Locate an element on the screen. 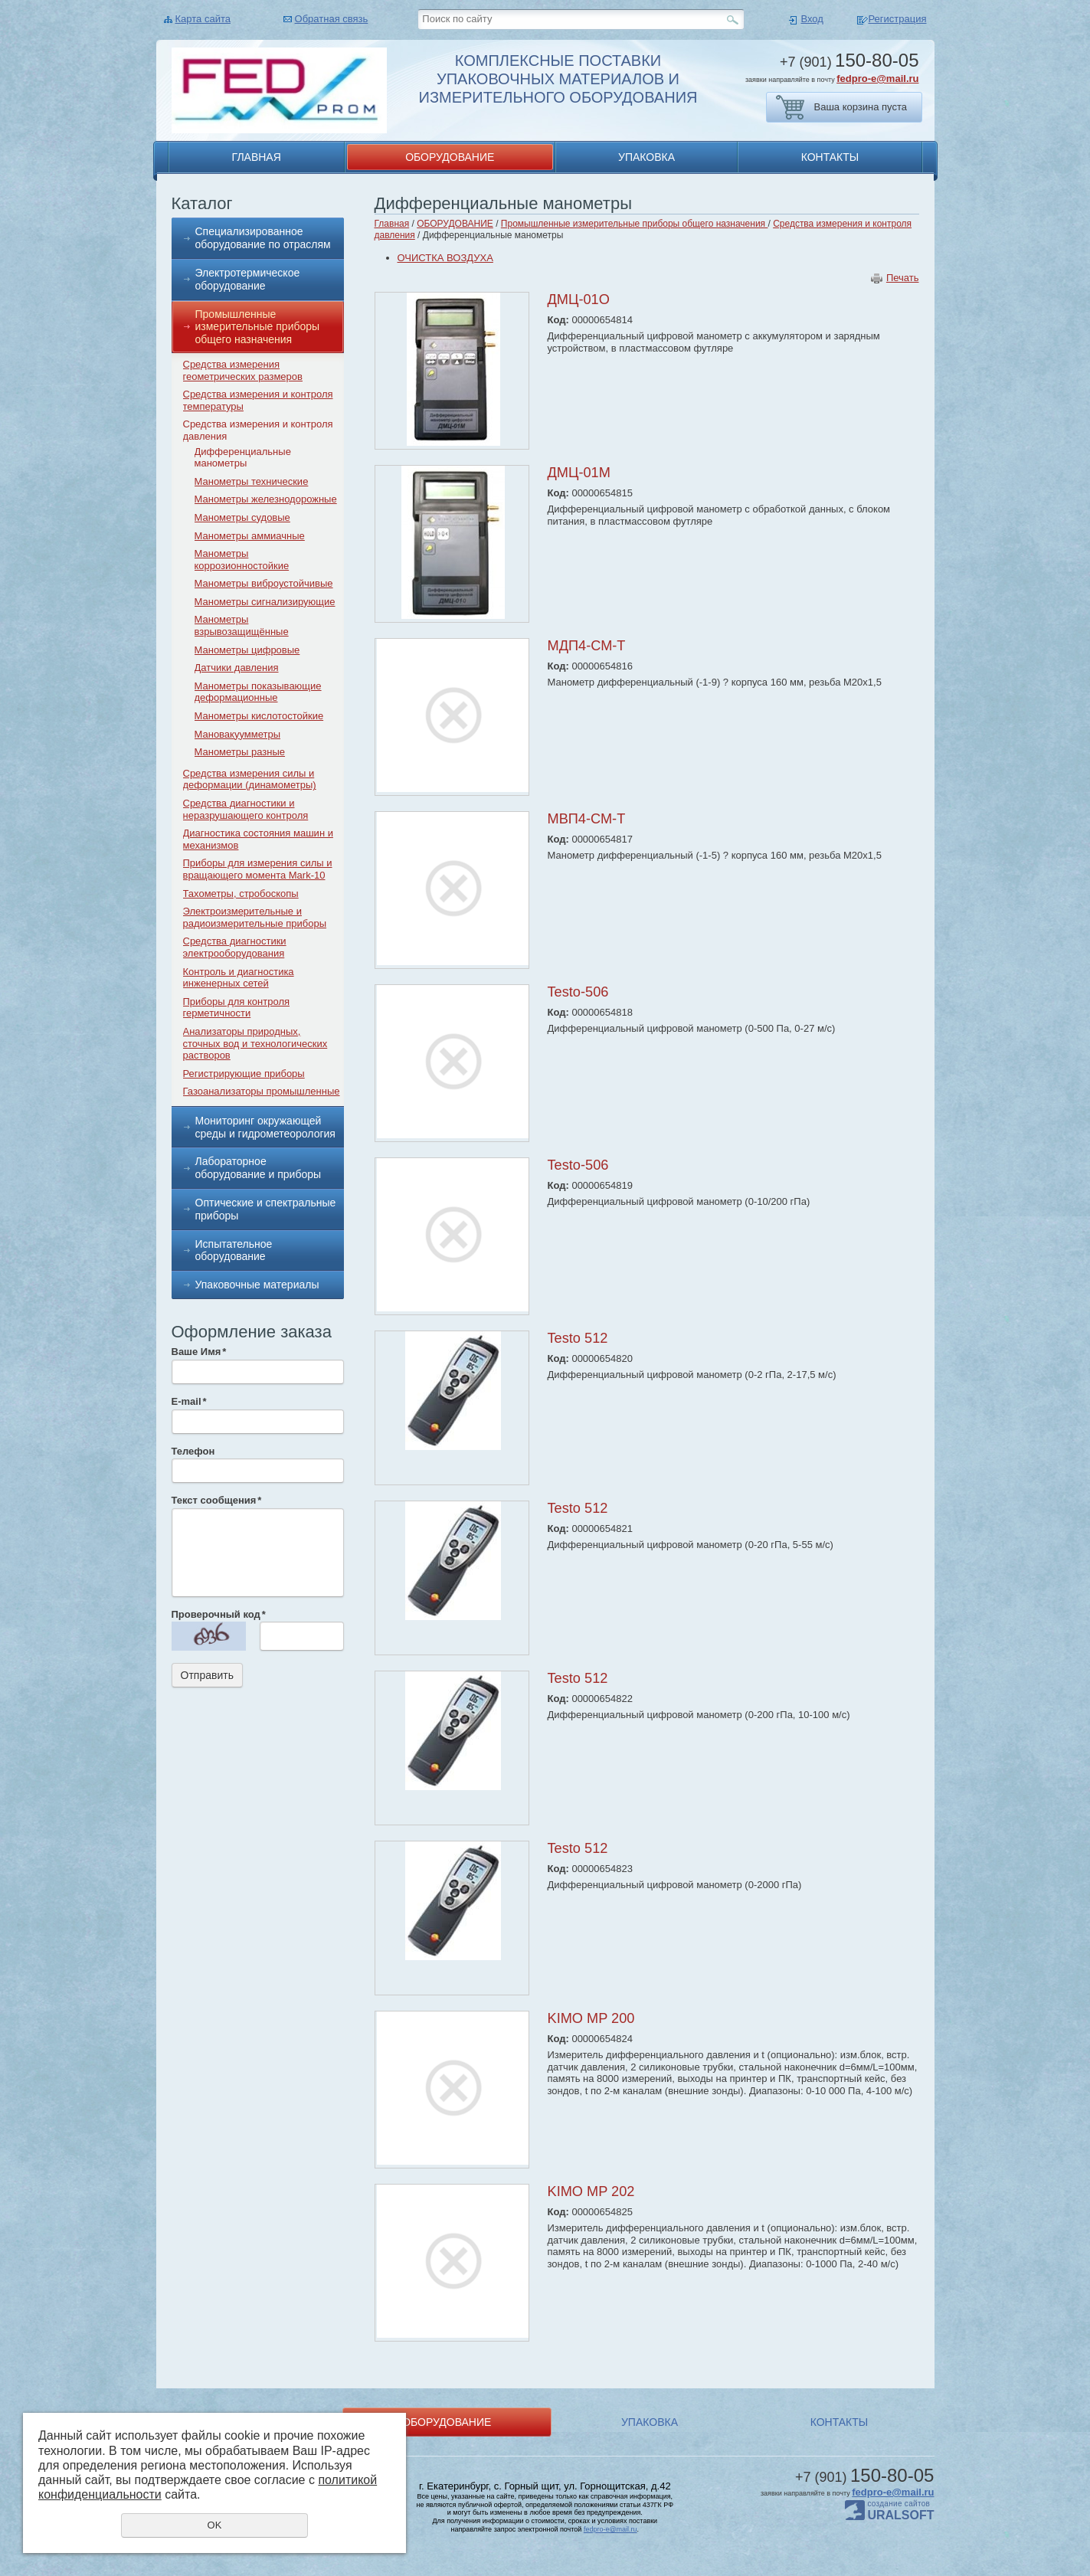 This screenshot has width=1090, height=2576. Манометры цифровые is located at coordinates (247, 650).